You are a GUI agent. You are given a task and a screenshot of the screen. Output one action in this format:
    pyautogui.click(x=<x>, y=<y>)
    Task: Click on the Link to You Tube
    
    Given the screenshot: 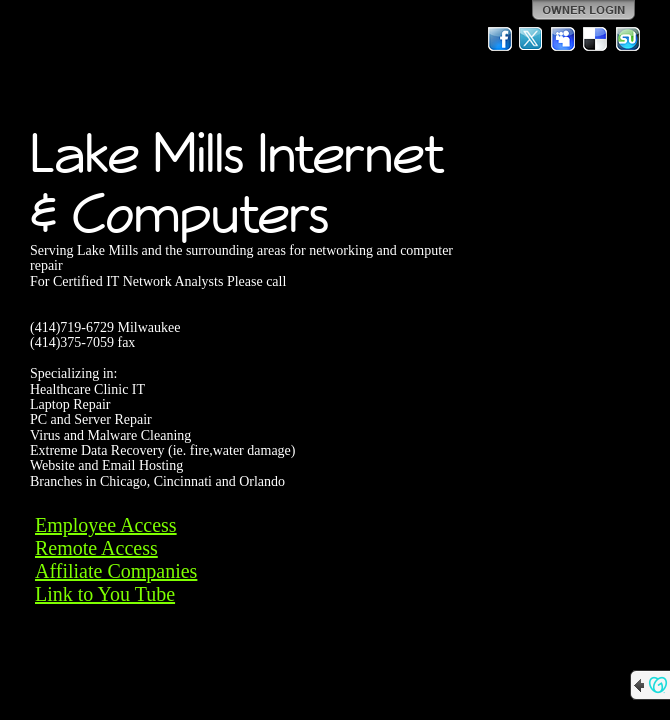 What is the action you would take?
    pyautogui.click(x=105, y=594)
    